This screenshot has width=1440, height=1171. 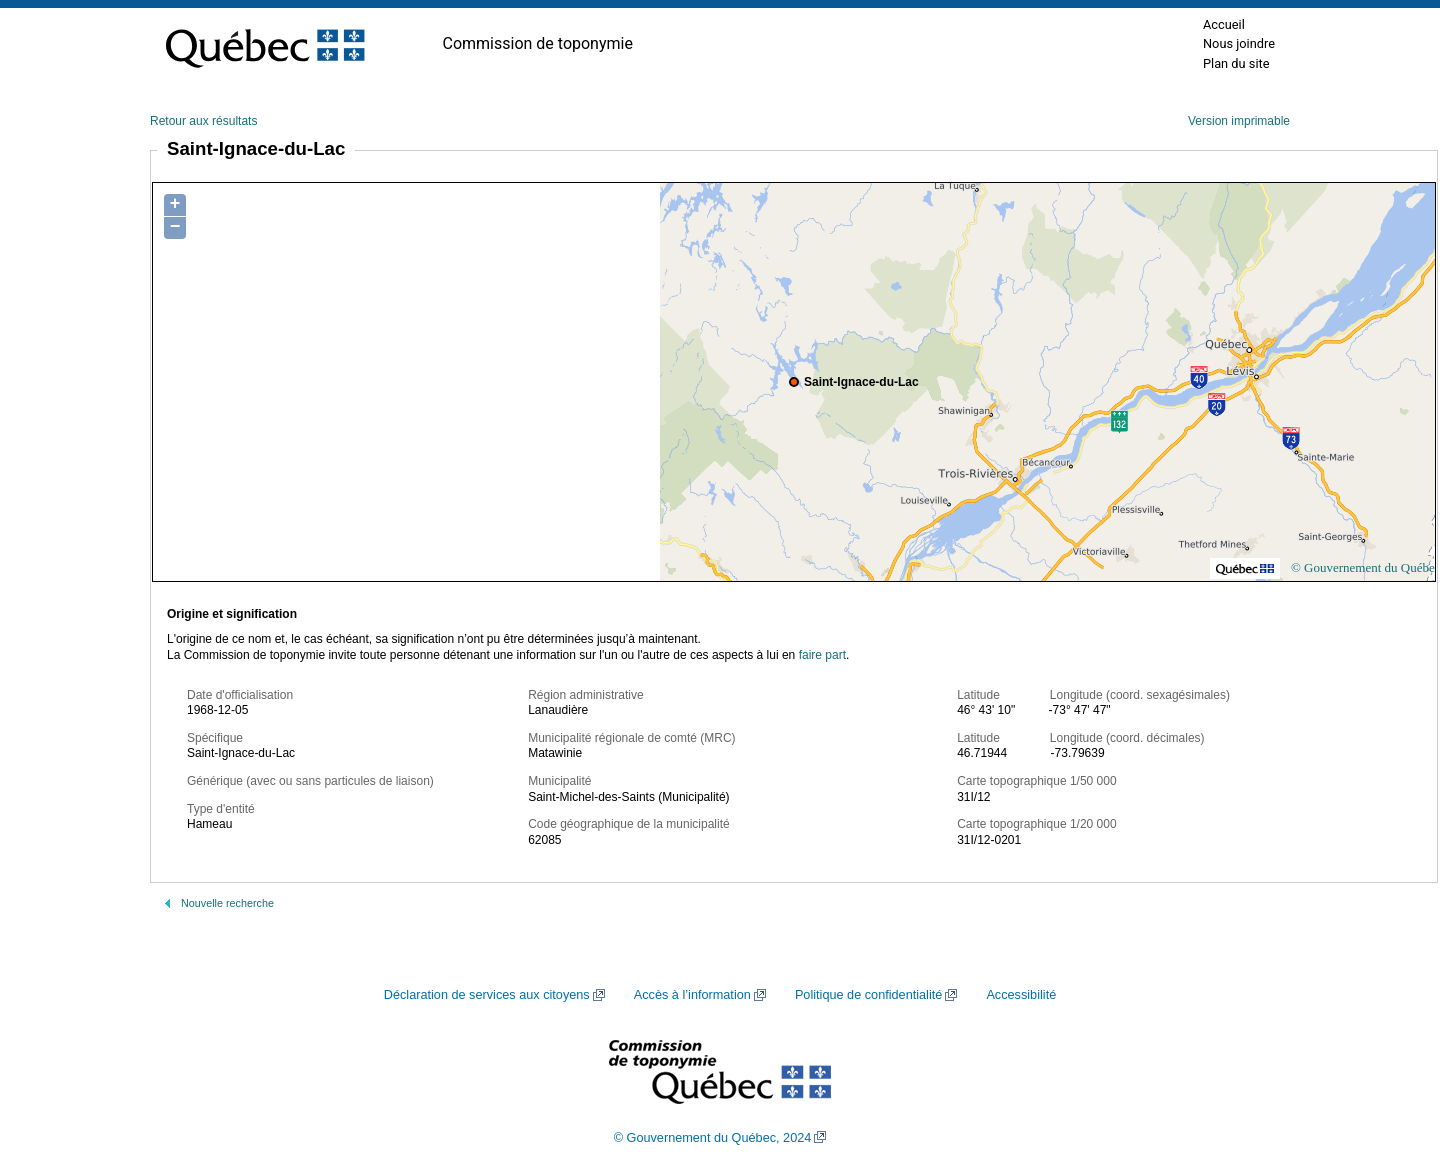 I want to click on Nous joindre, so click(x=1239, y=43).